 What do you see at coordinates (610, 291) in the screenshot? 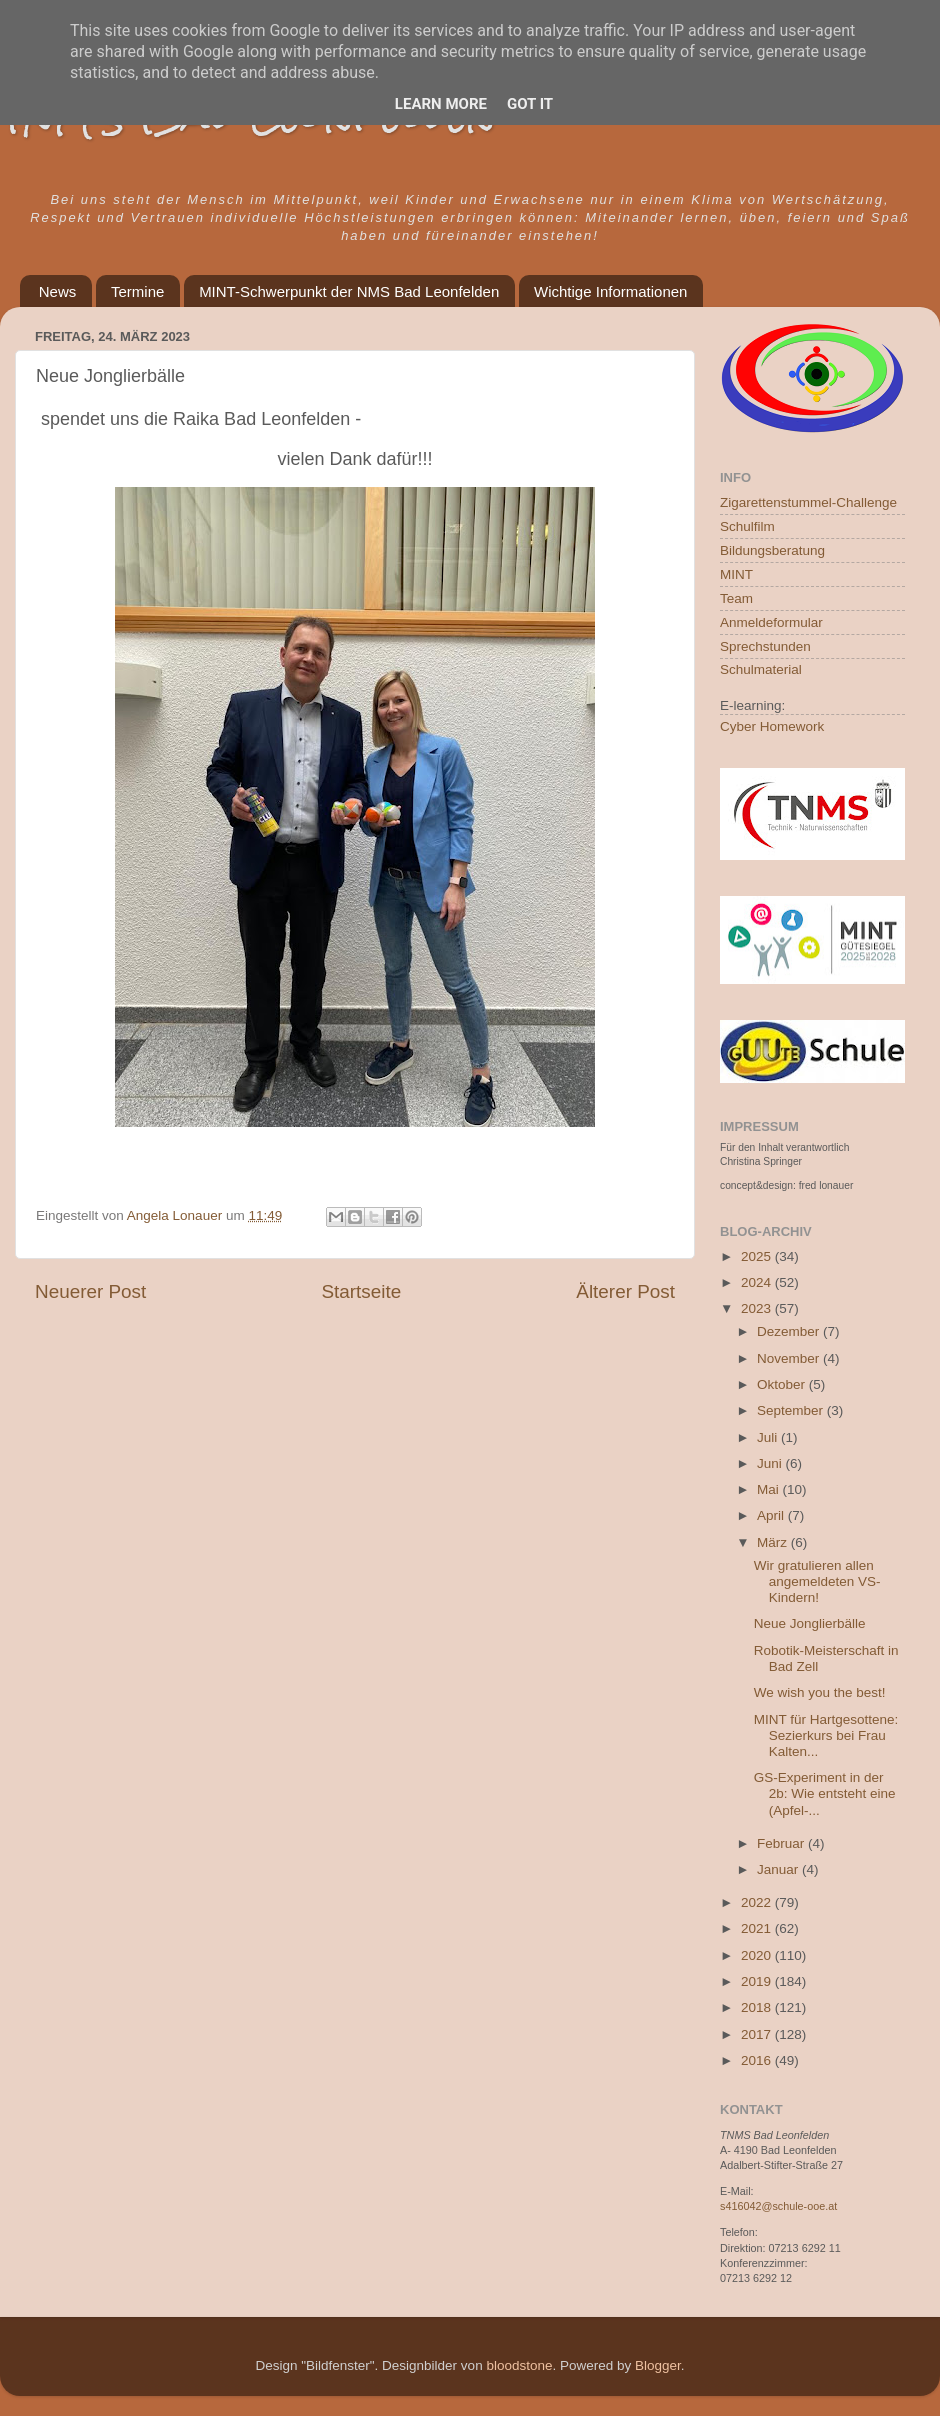
I see `Wichtige Informationen` at bounding box center [610, 291].